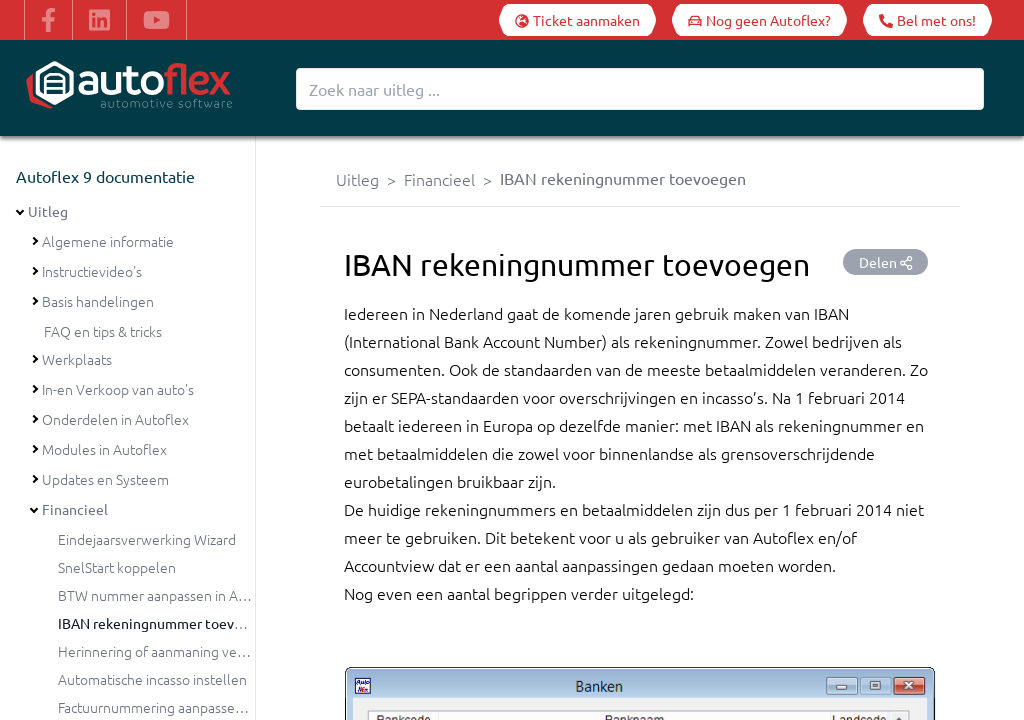 This screenshot has width=1024, height=720. I want to click on Herinnering of aanmaning versturen vanuit Autoflex, so click(219, 651).